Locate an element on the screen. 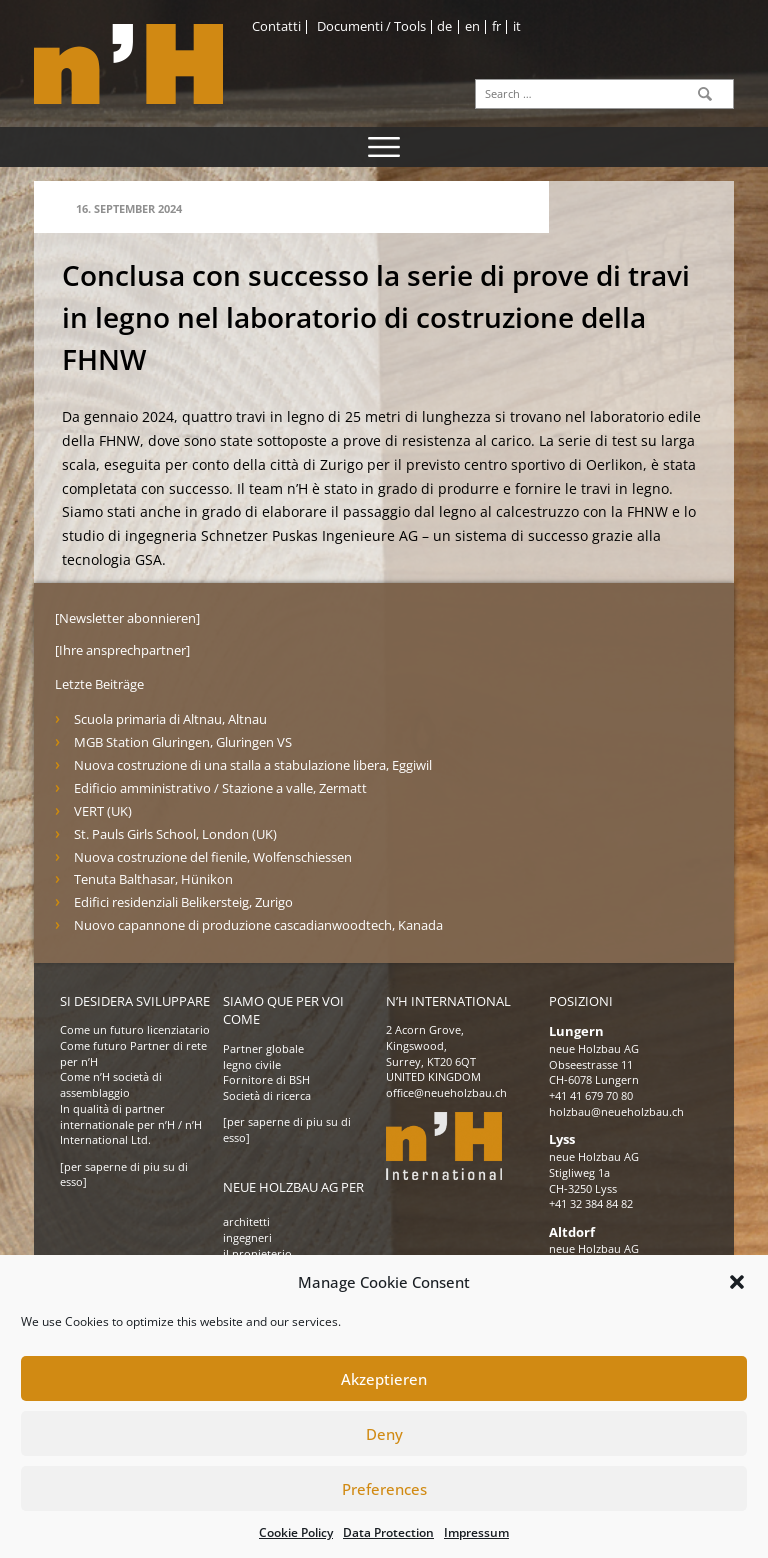  Impressum is located at coordinates (476, 1532).